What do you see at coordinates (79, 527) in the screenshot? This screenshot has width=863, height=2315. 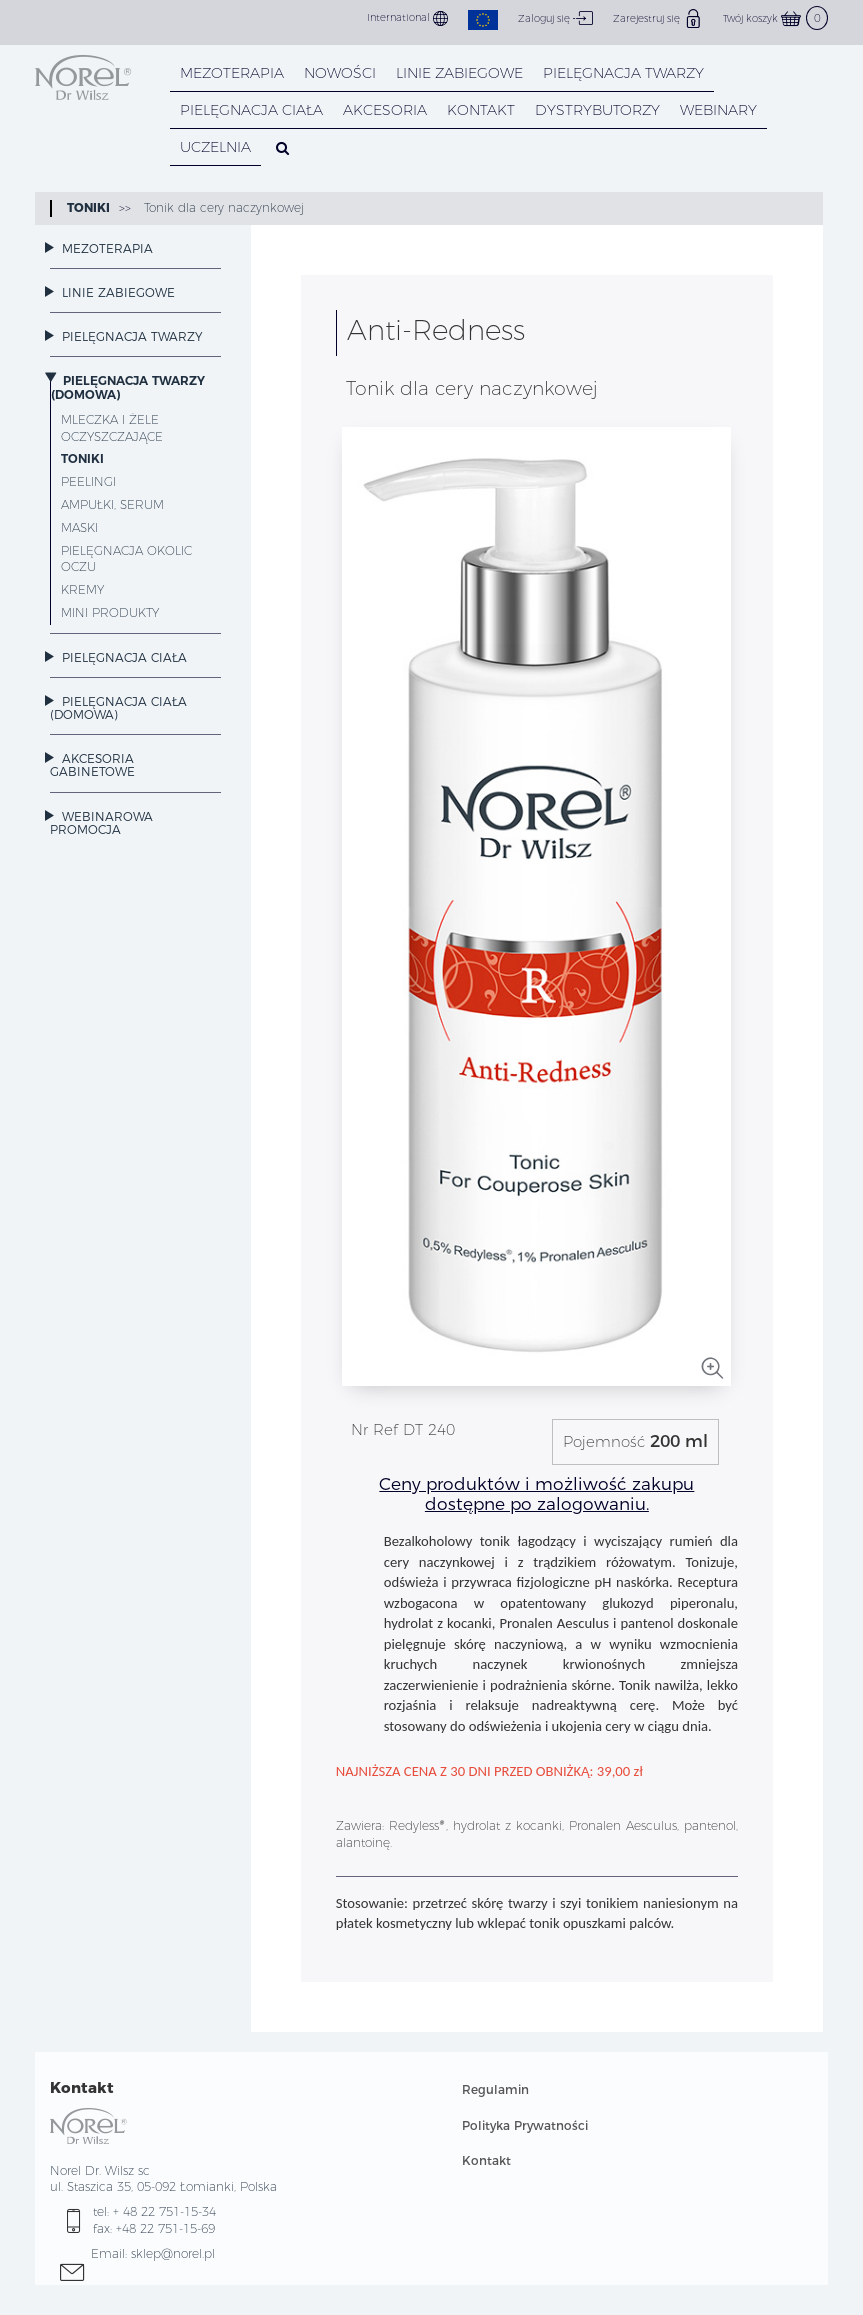 I see `Maski` at bounding box center [79, 527].